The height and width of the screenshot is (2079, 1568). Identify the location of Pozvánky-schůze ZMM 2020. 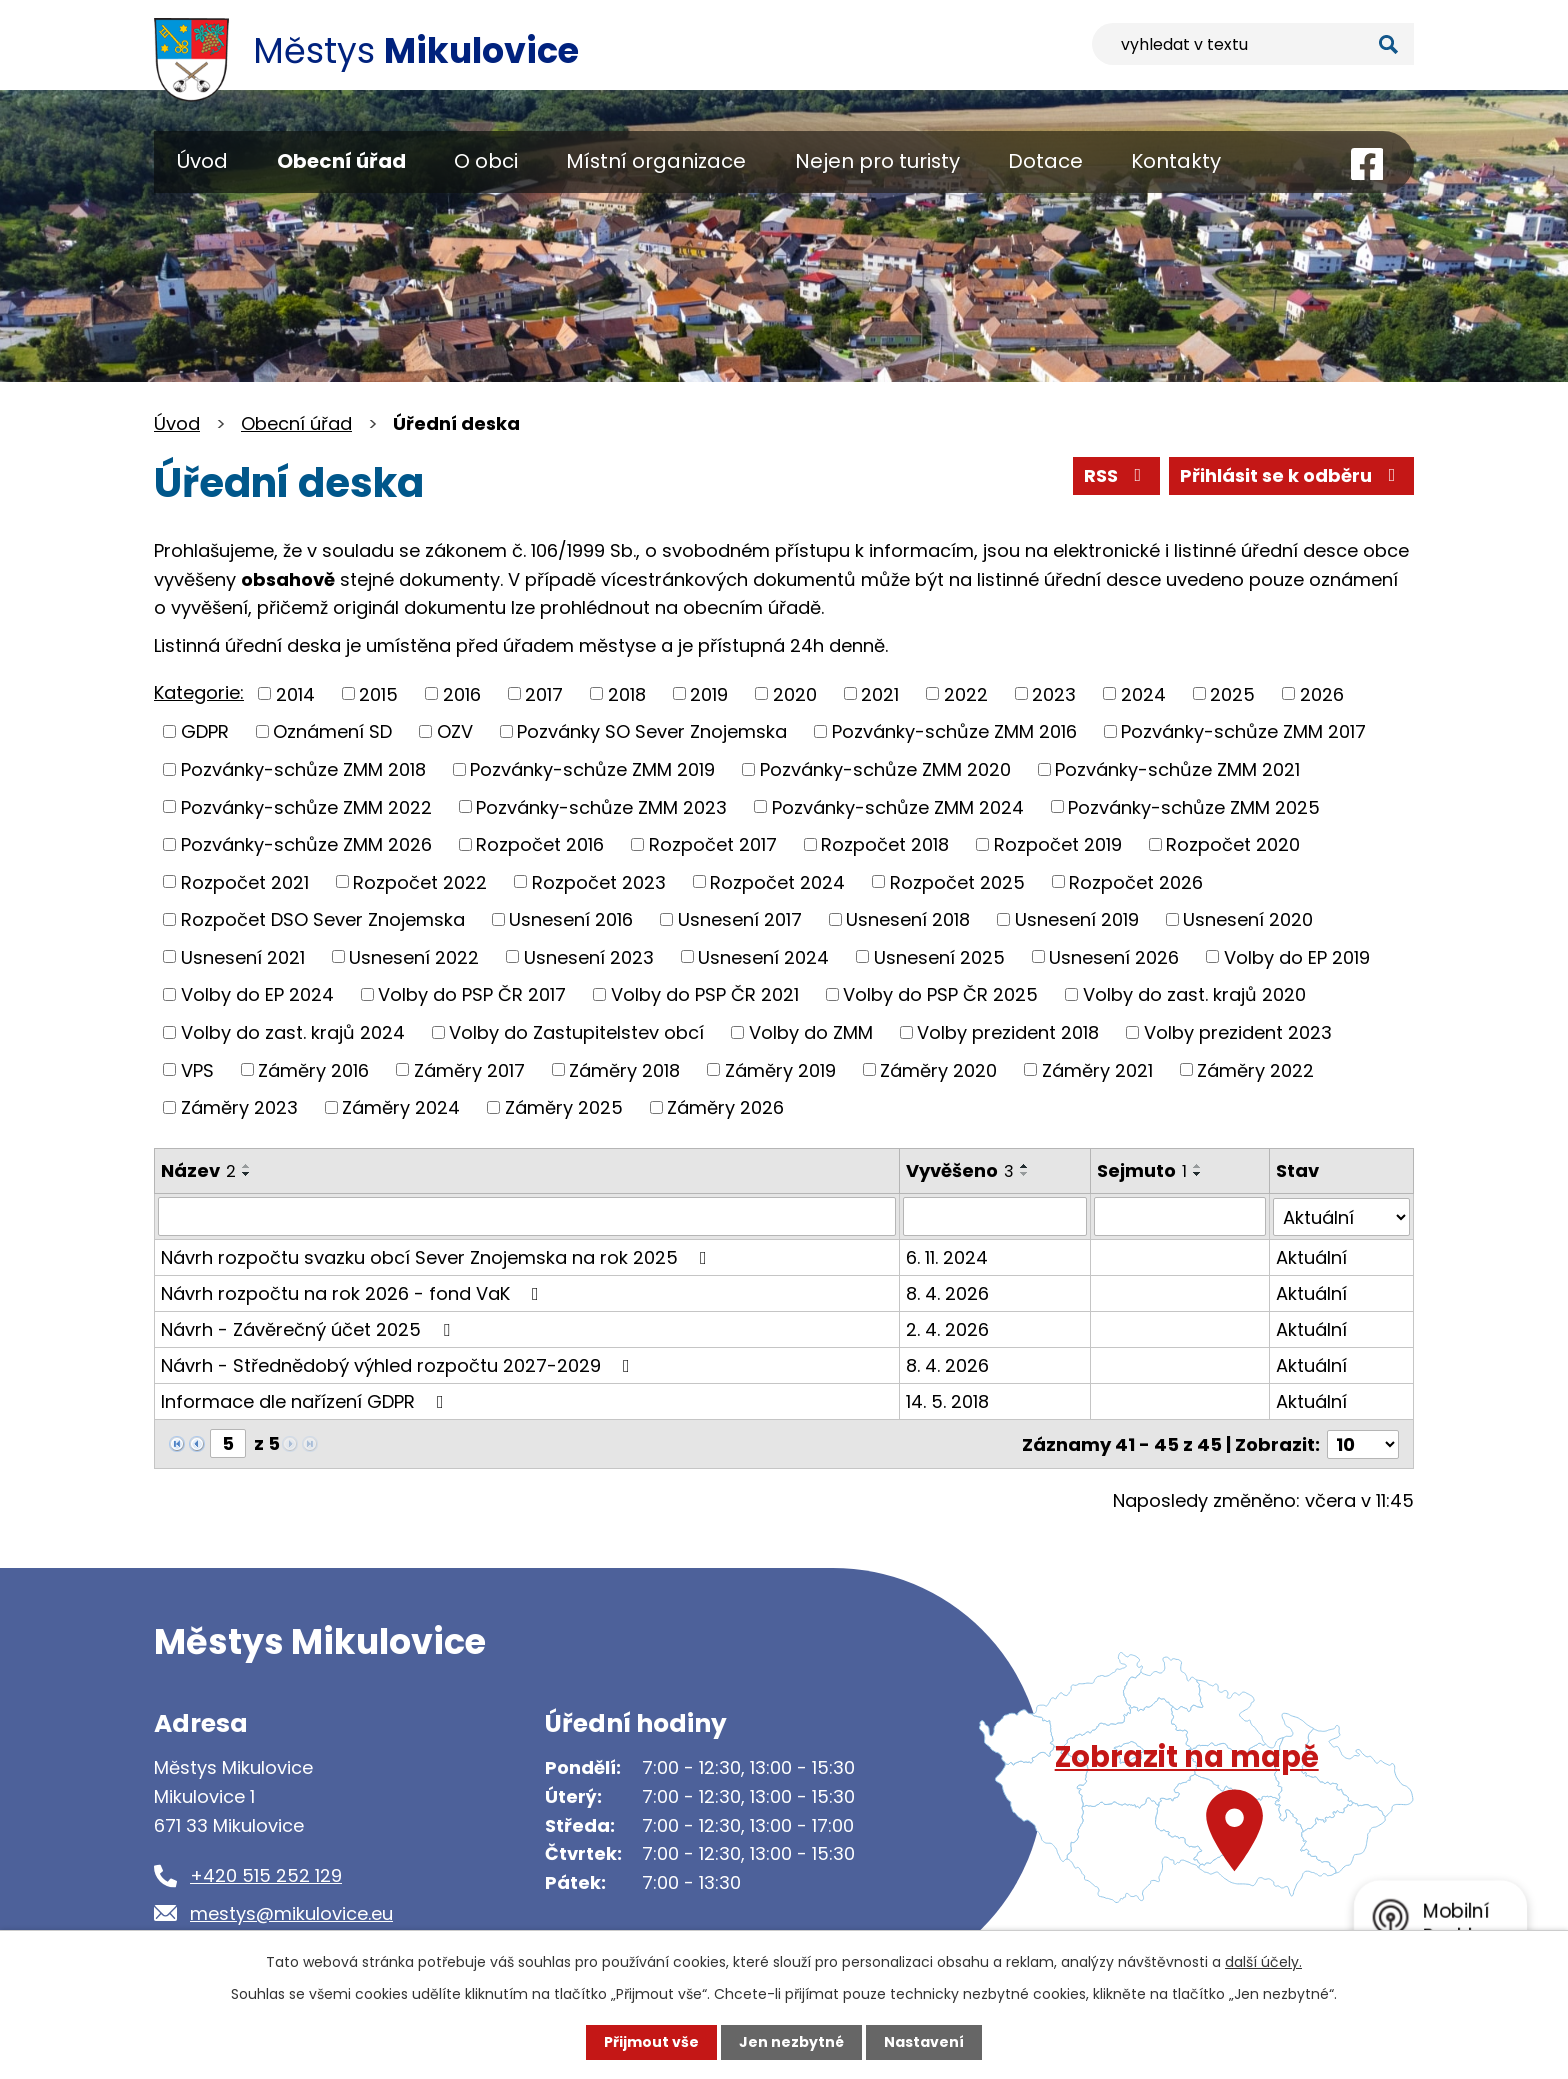
(885, 769).